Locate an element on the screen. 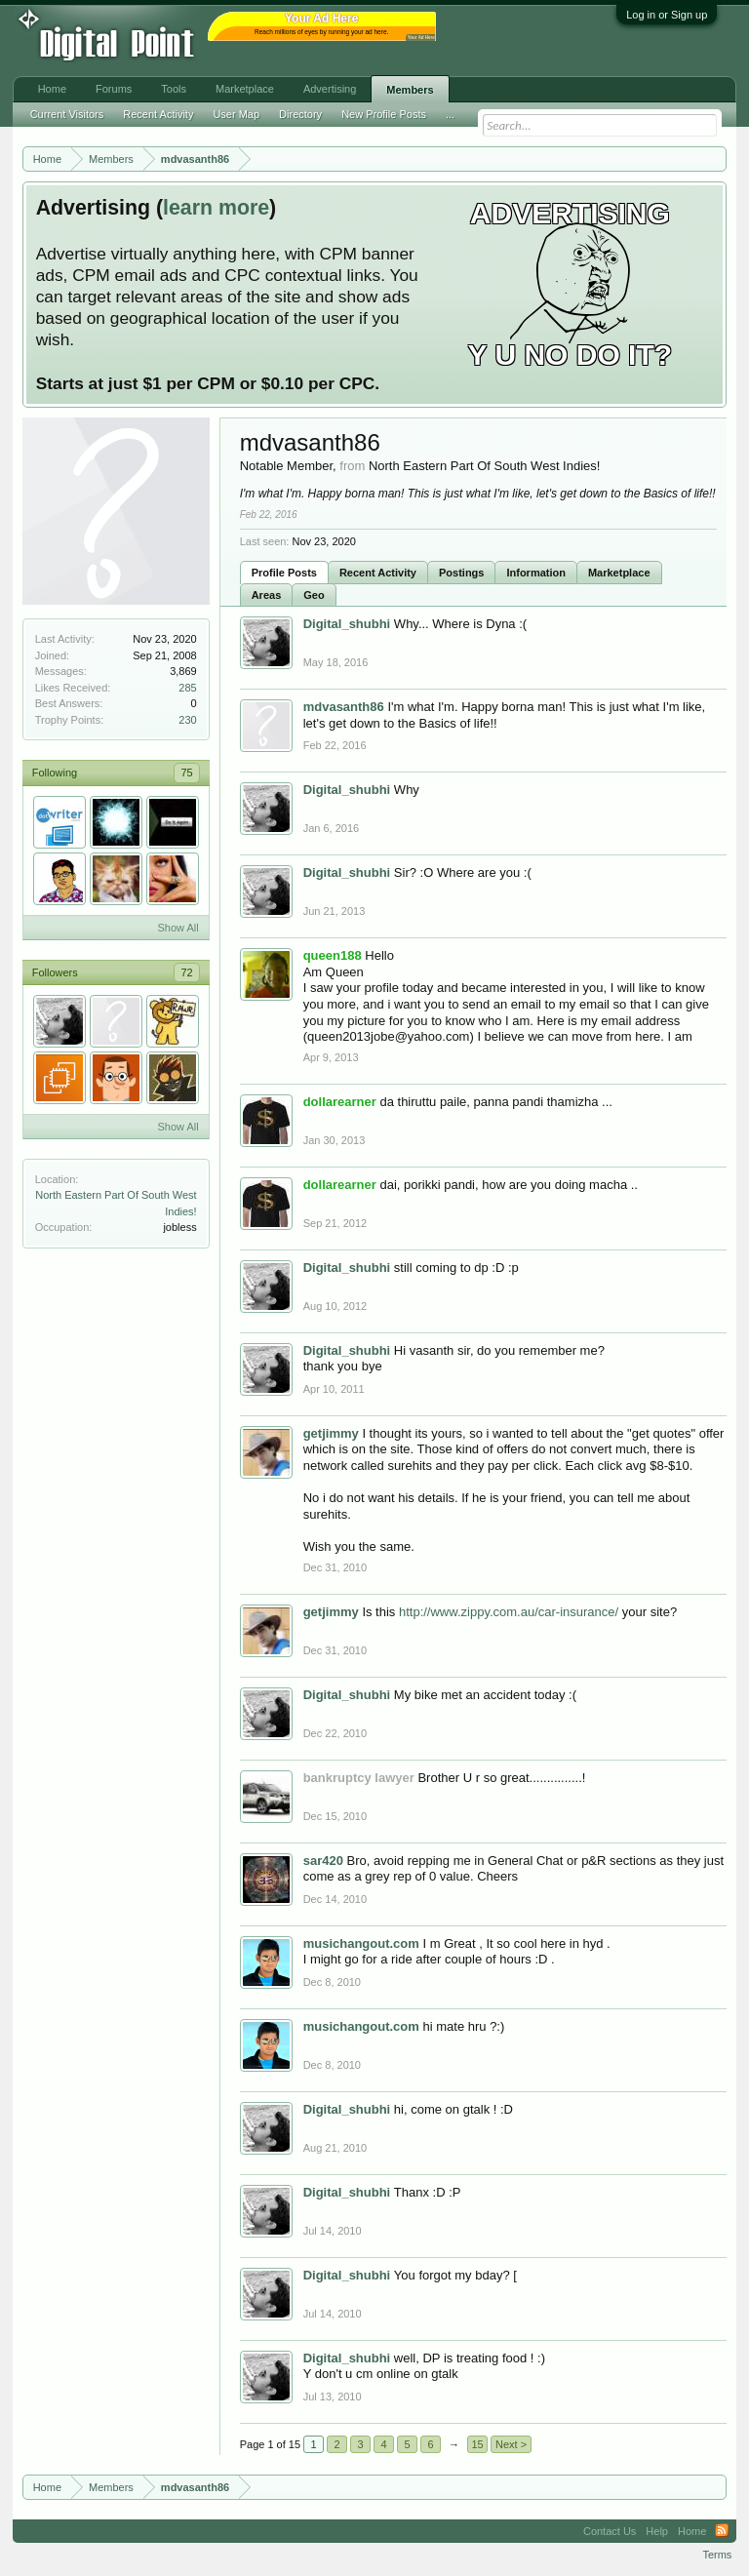  230 is located at coordinates (187, 720).